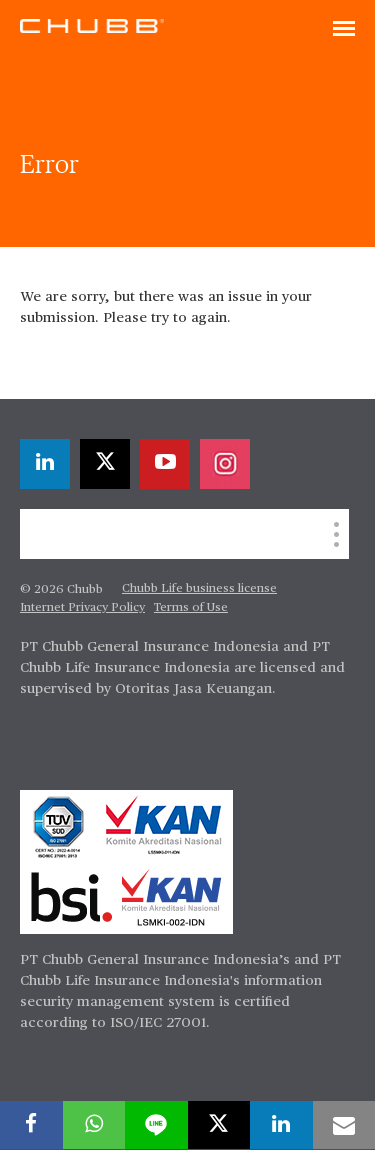  Describe the element at coordinates (94, 1125) in the screenshot. I see `[whatsapp]` at that location.